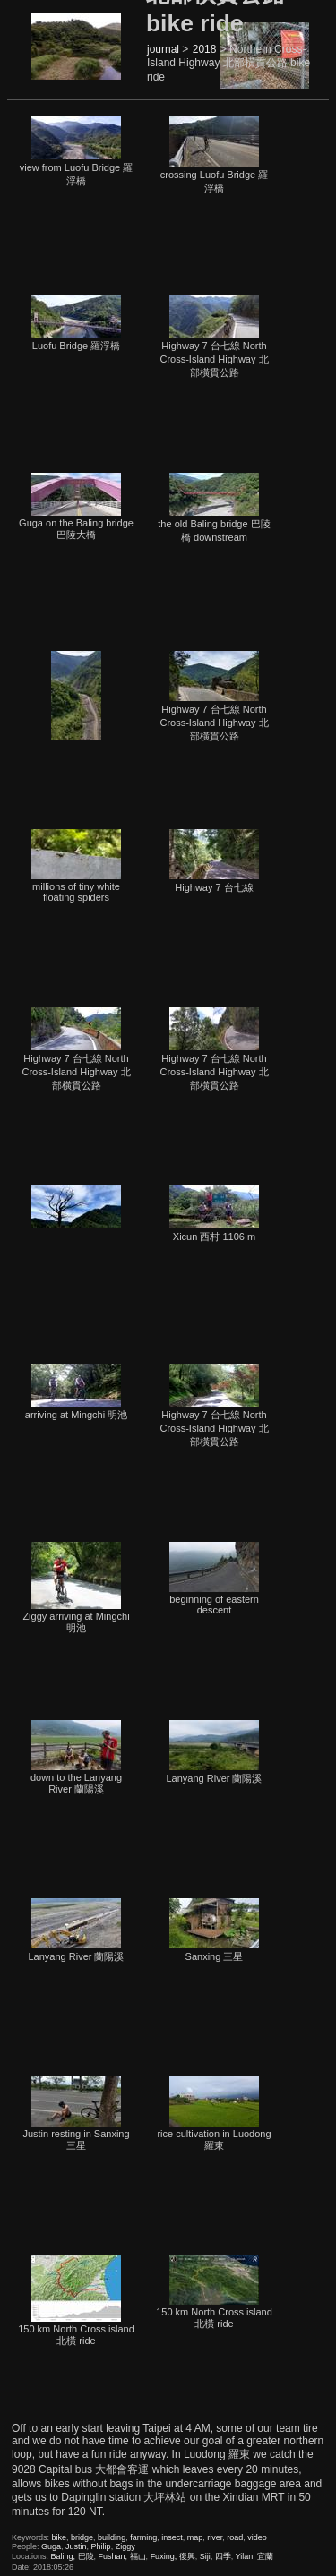 This screenshot has height=2576, width=336. I want to click on river, so click(214, 2537).